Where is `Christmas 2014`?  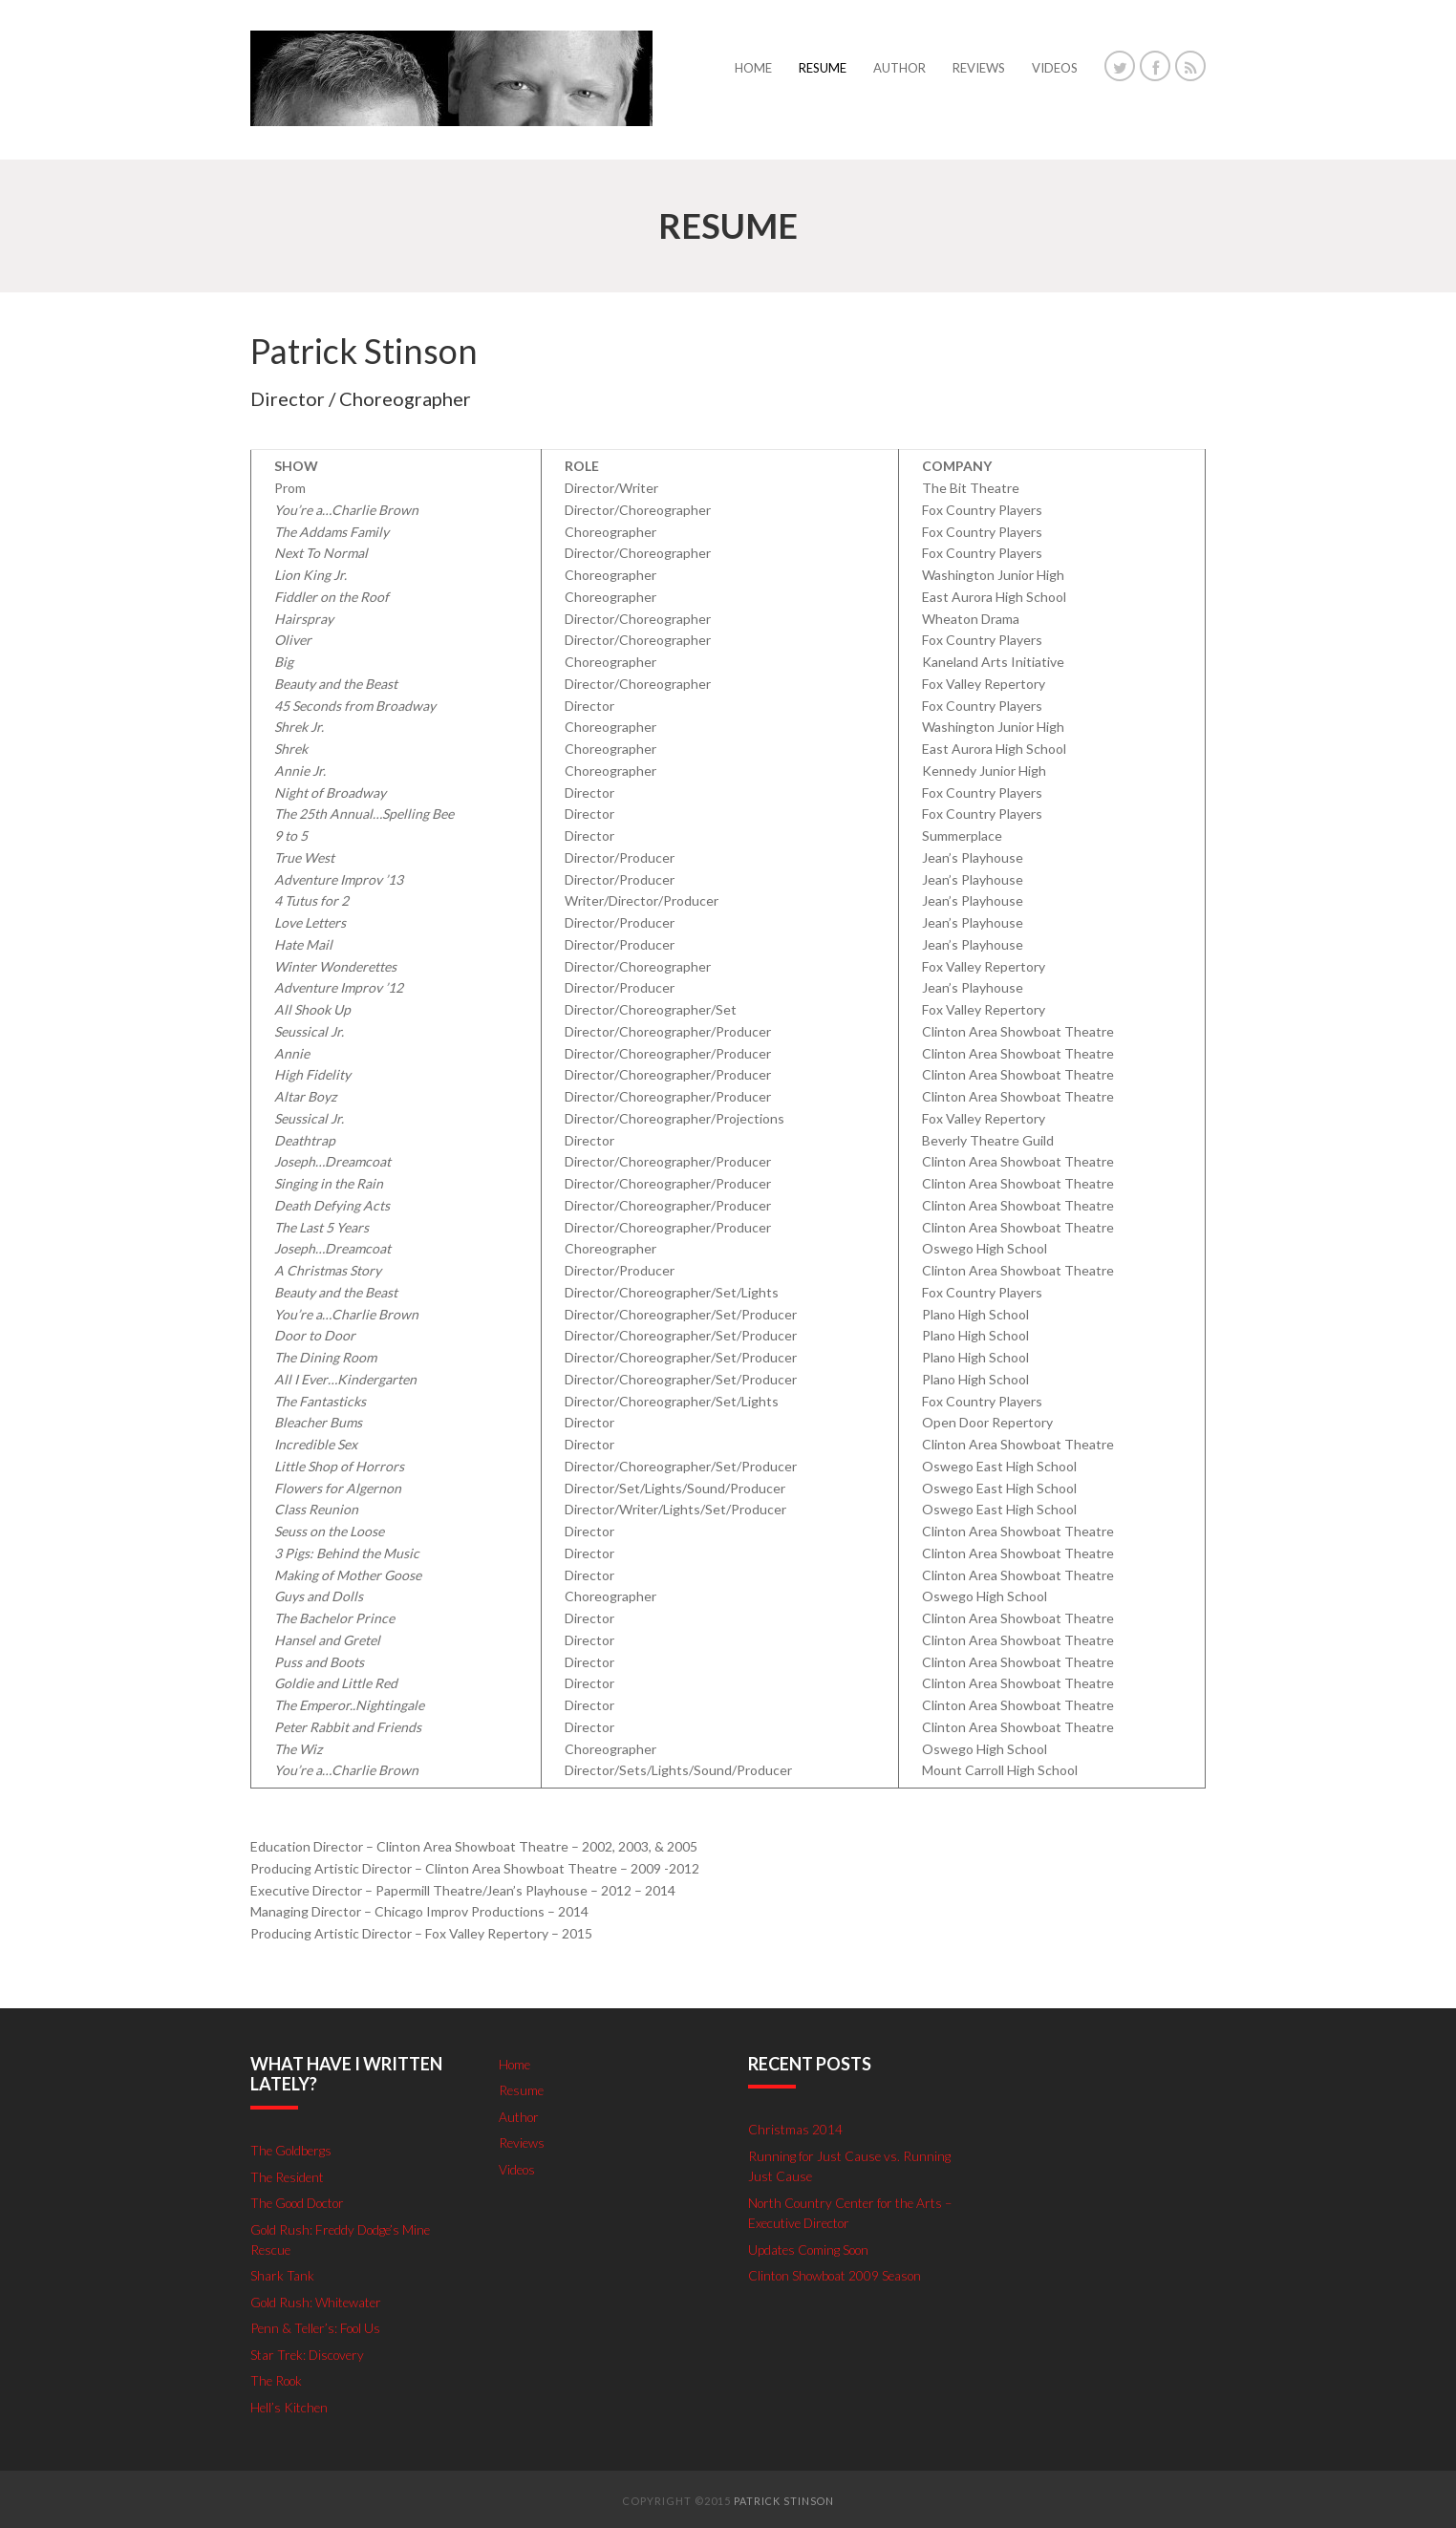 Christmas 2014 is located at coordinates (795, 2129).